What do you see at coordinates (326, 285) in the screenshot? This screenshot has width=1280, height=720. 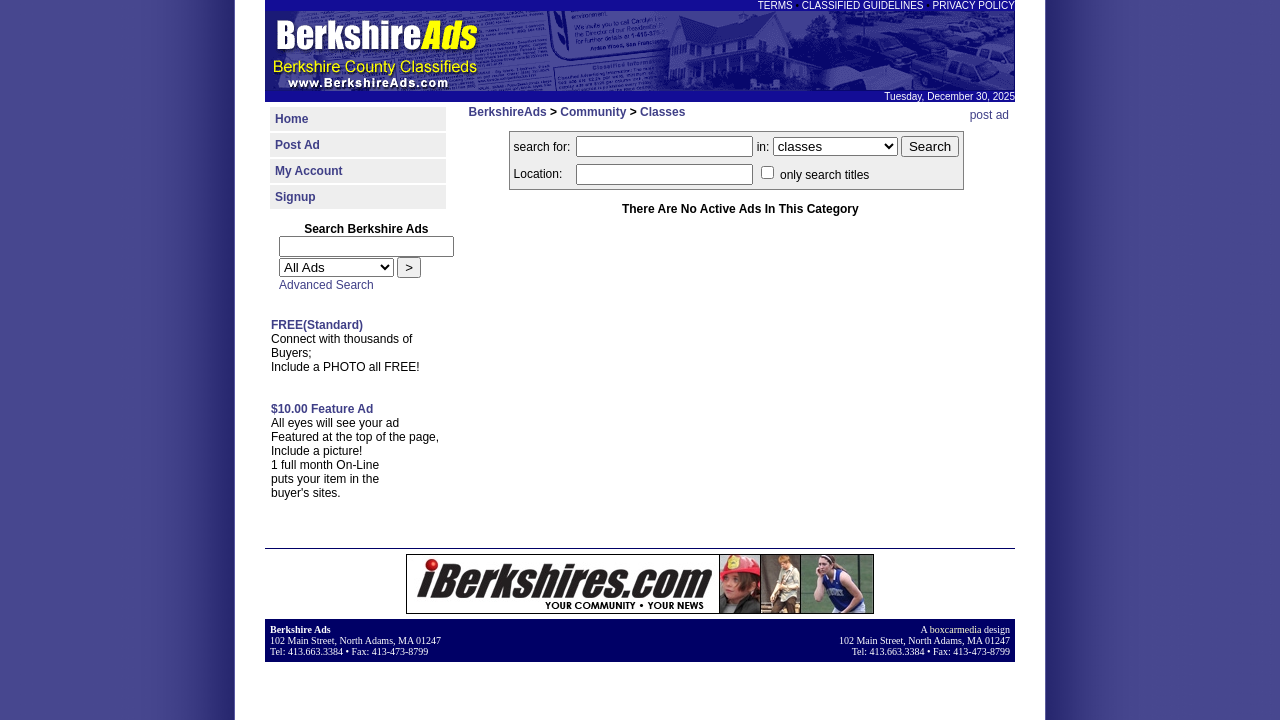 I see `Advanced Search` at bounding box center [326, 285].